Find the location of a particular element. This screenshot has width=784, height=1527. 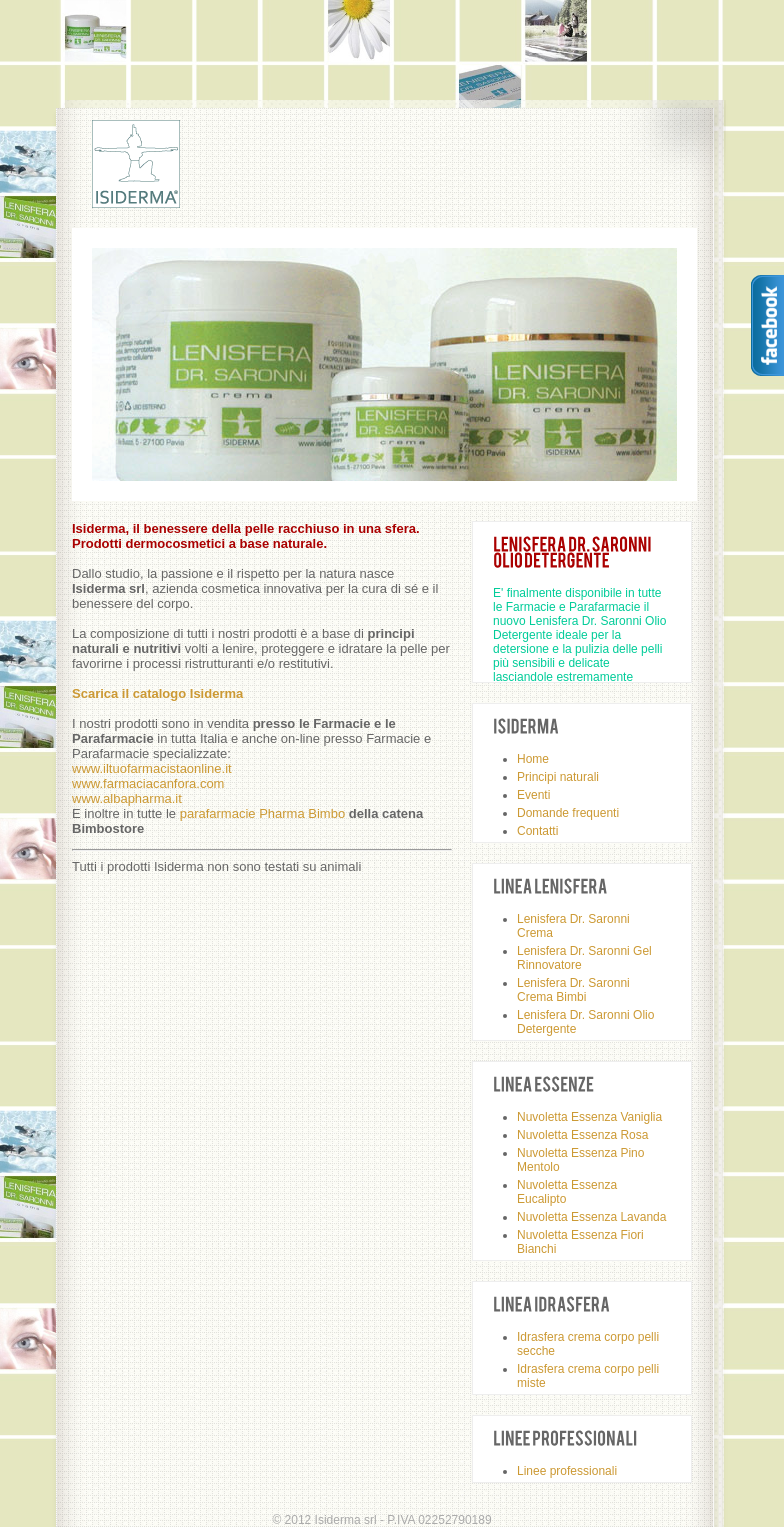

www.iltuofarmacistaonline.it is located at coordinates (152, 768).